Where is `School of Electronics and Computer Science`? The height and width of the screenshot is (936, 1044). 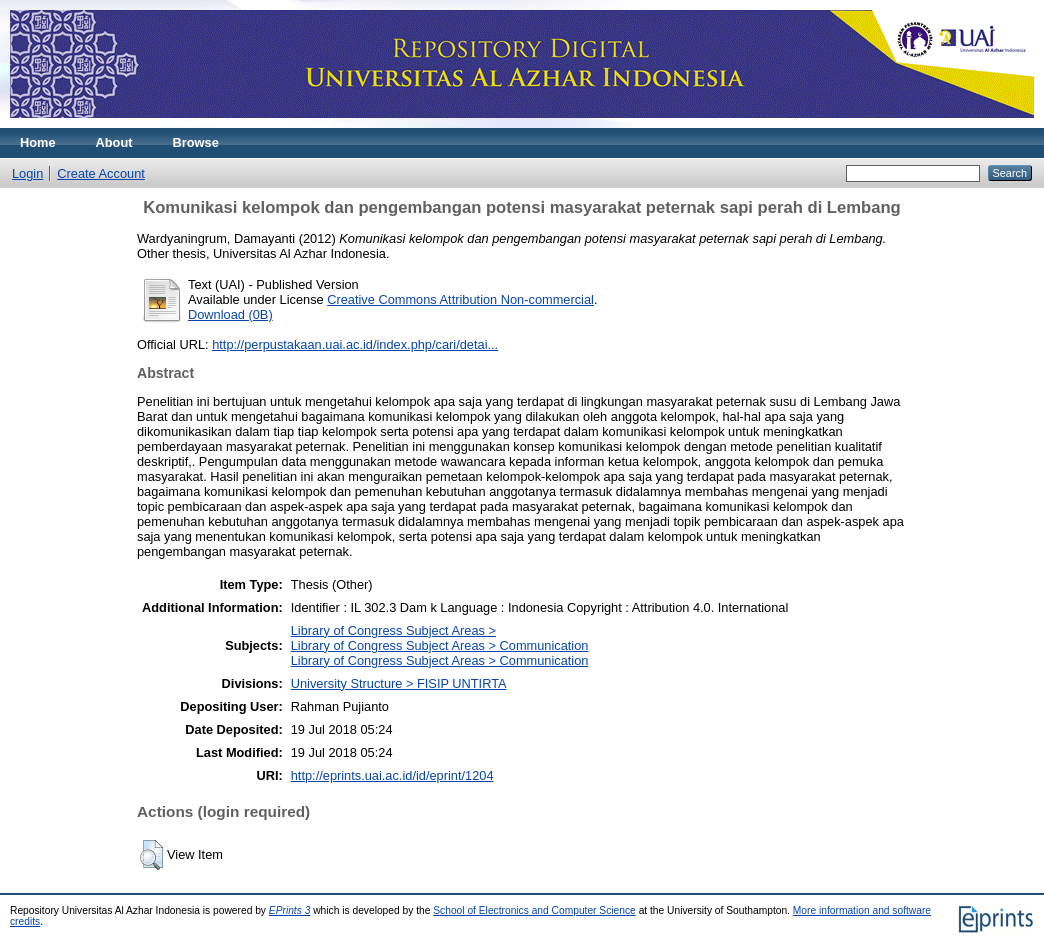 School of Electronics and Computer Science is located at coordinates (534, 910).